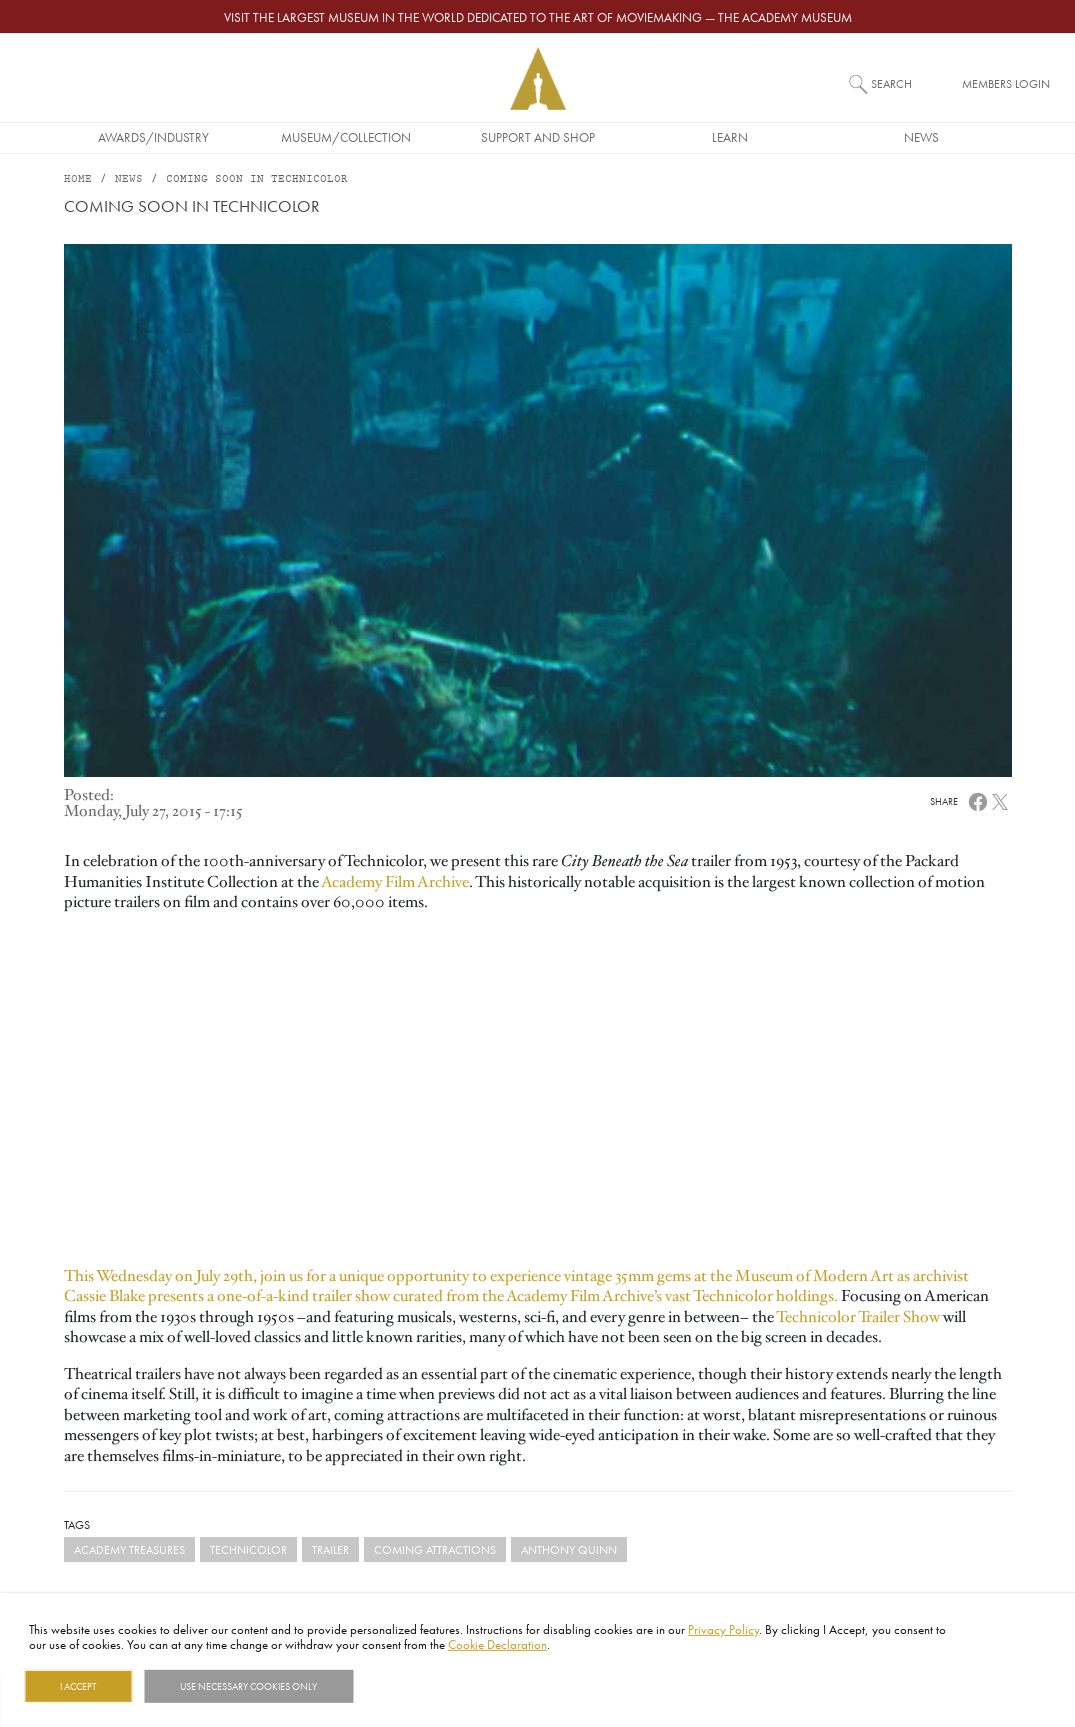  What do you see at coordinates (1006, 83) in the screenshot?
I see `Members Login` at bounding box center [1006, 83].